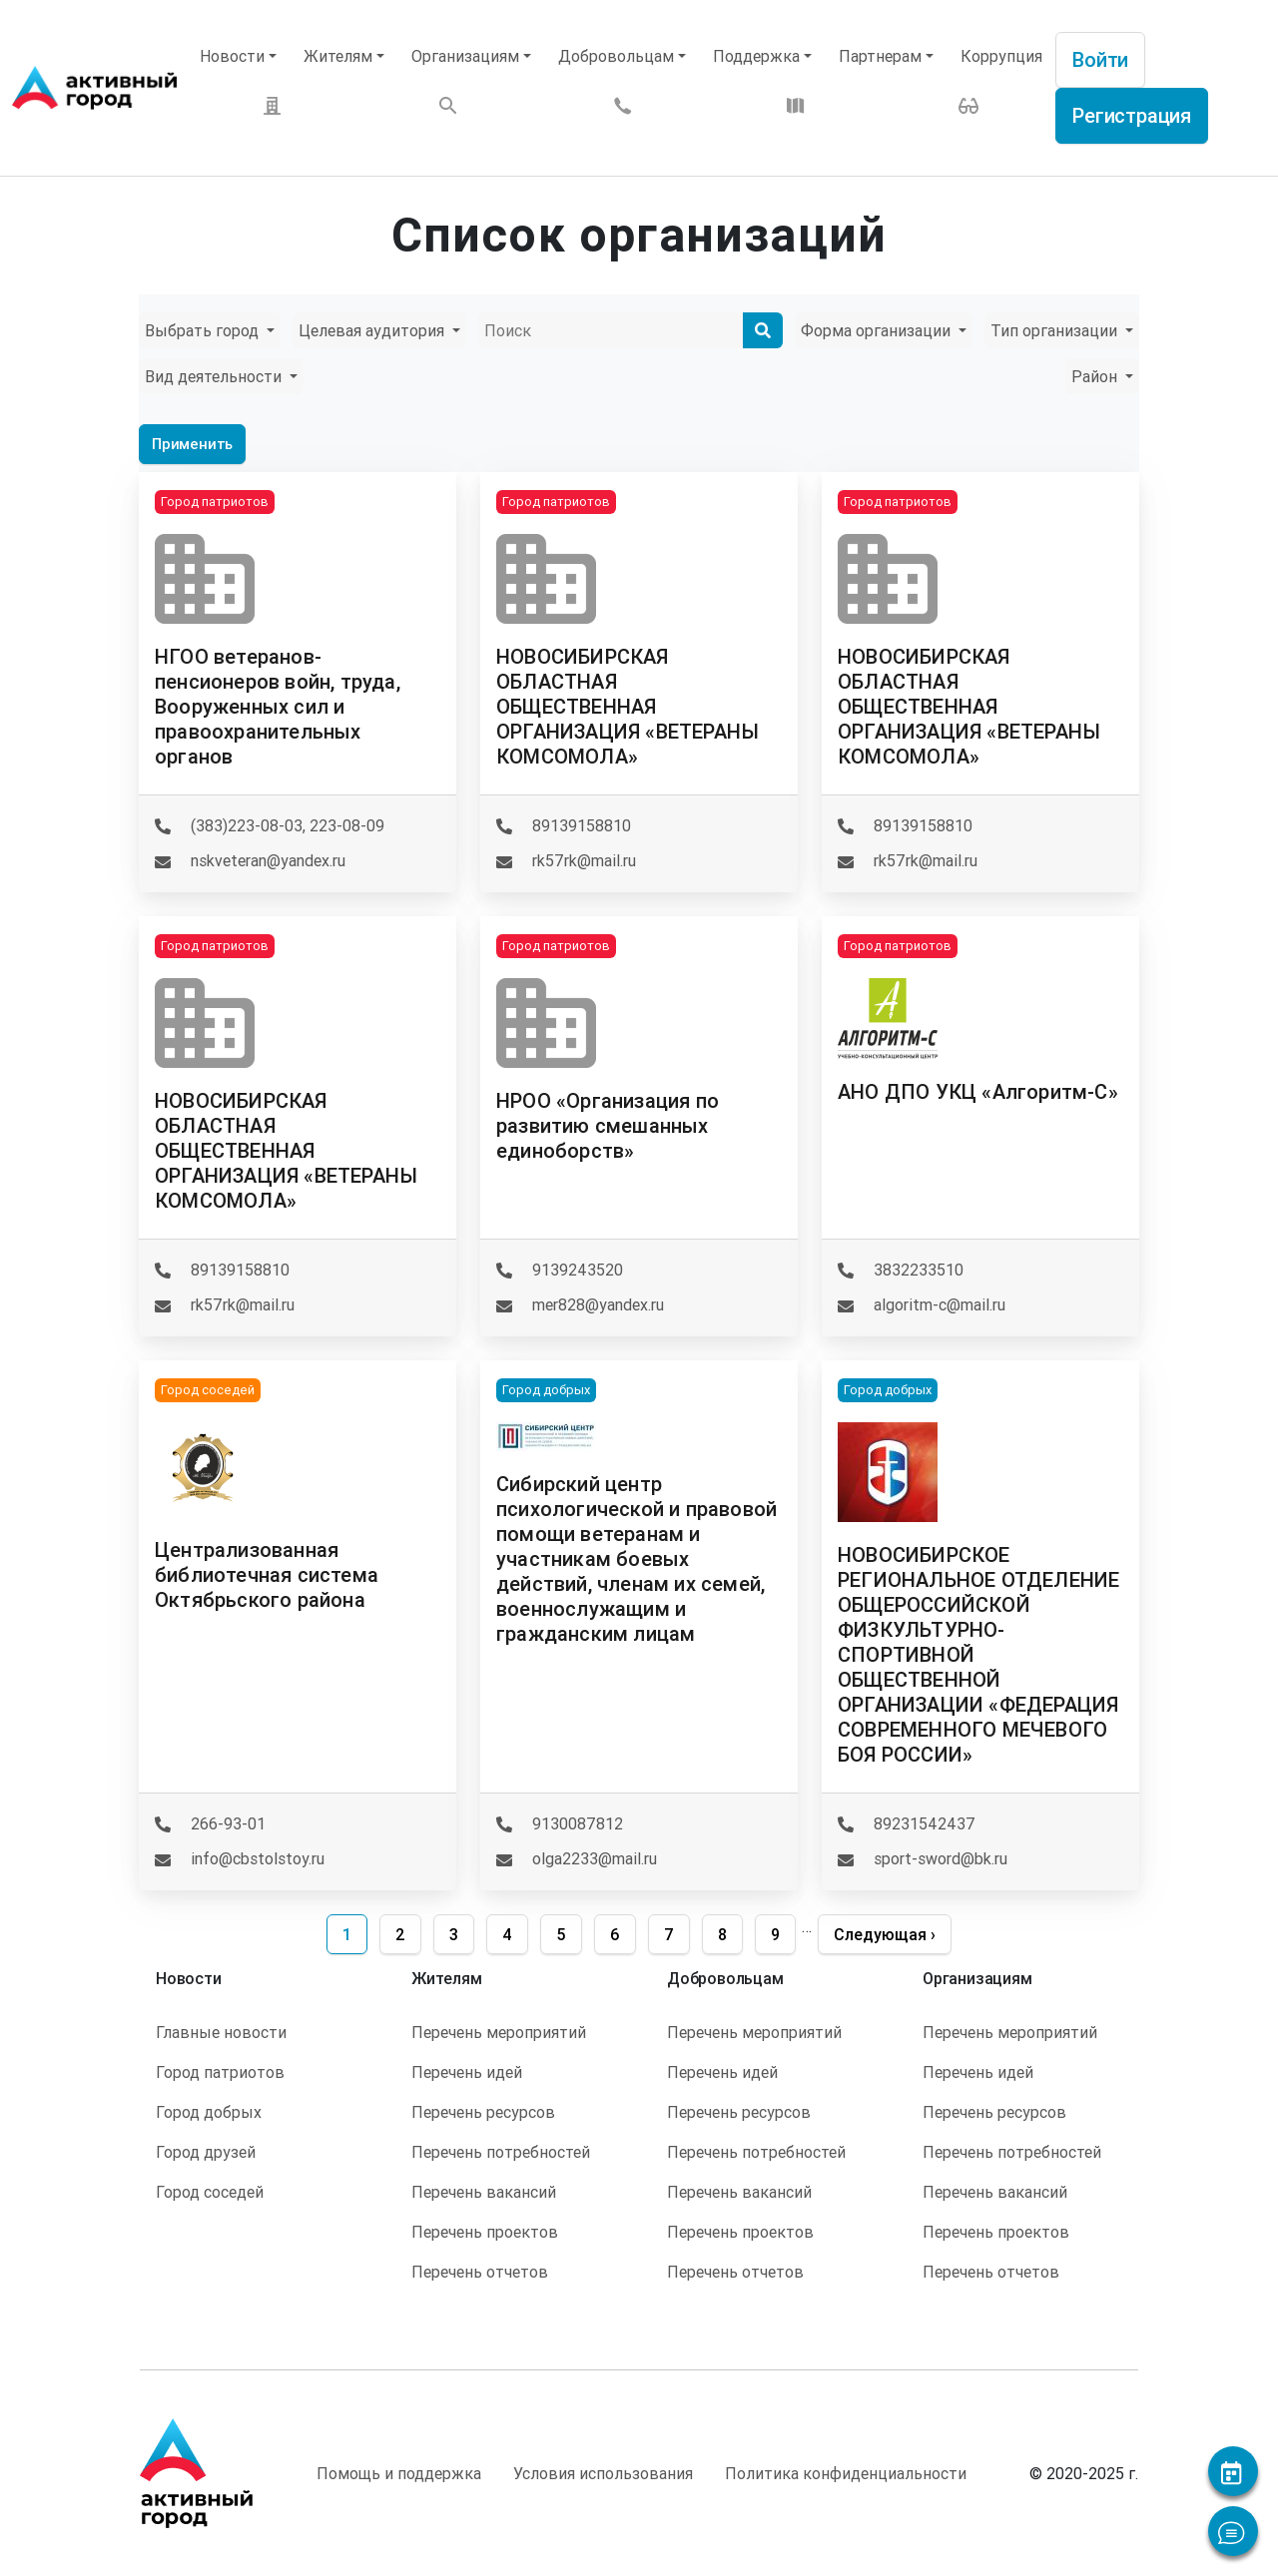  Describe the element at coordinates (338, 56) in the screenshot. I see `Жителям` at that location.